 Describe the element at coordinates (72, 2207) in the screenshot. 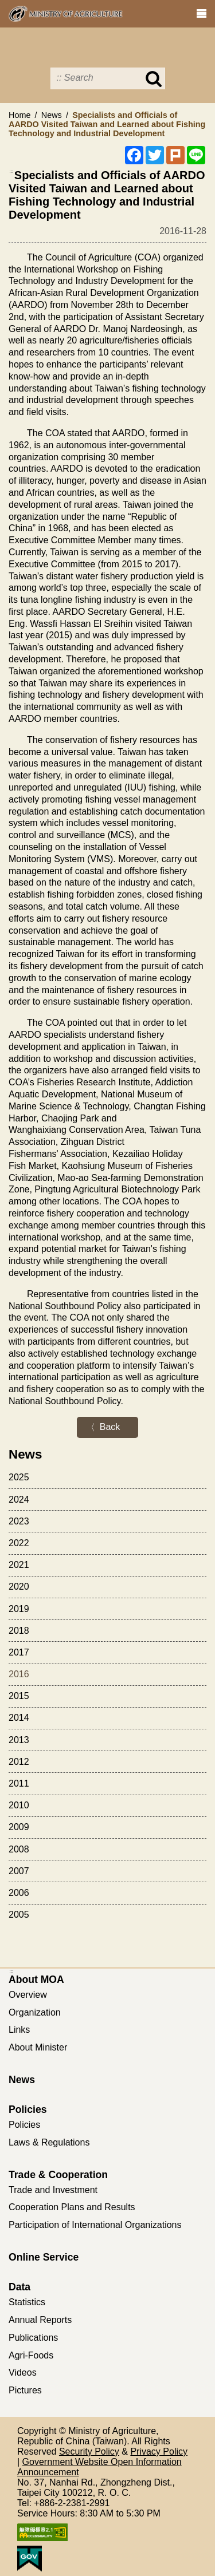

I see `Cooperation Plans and Results` at that location.